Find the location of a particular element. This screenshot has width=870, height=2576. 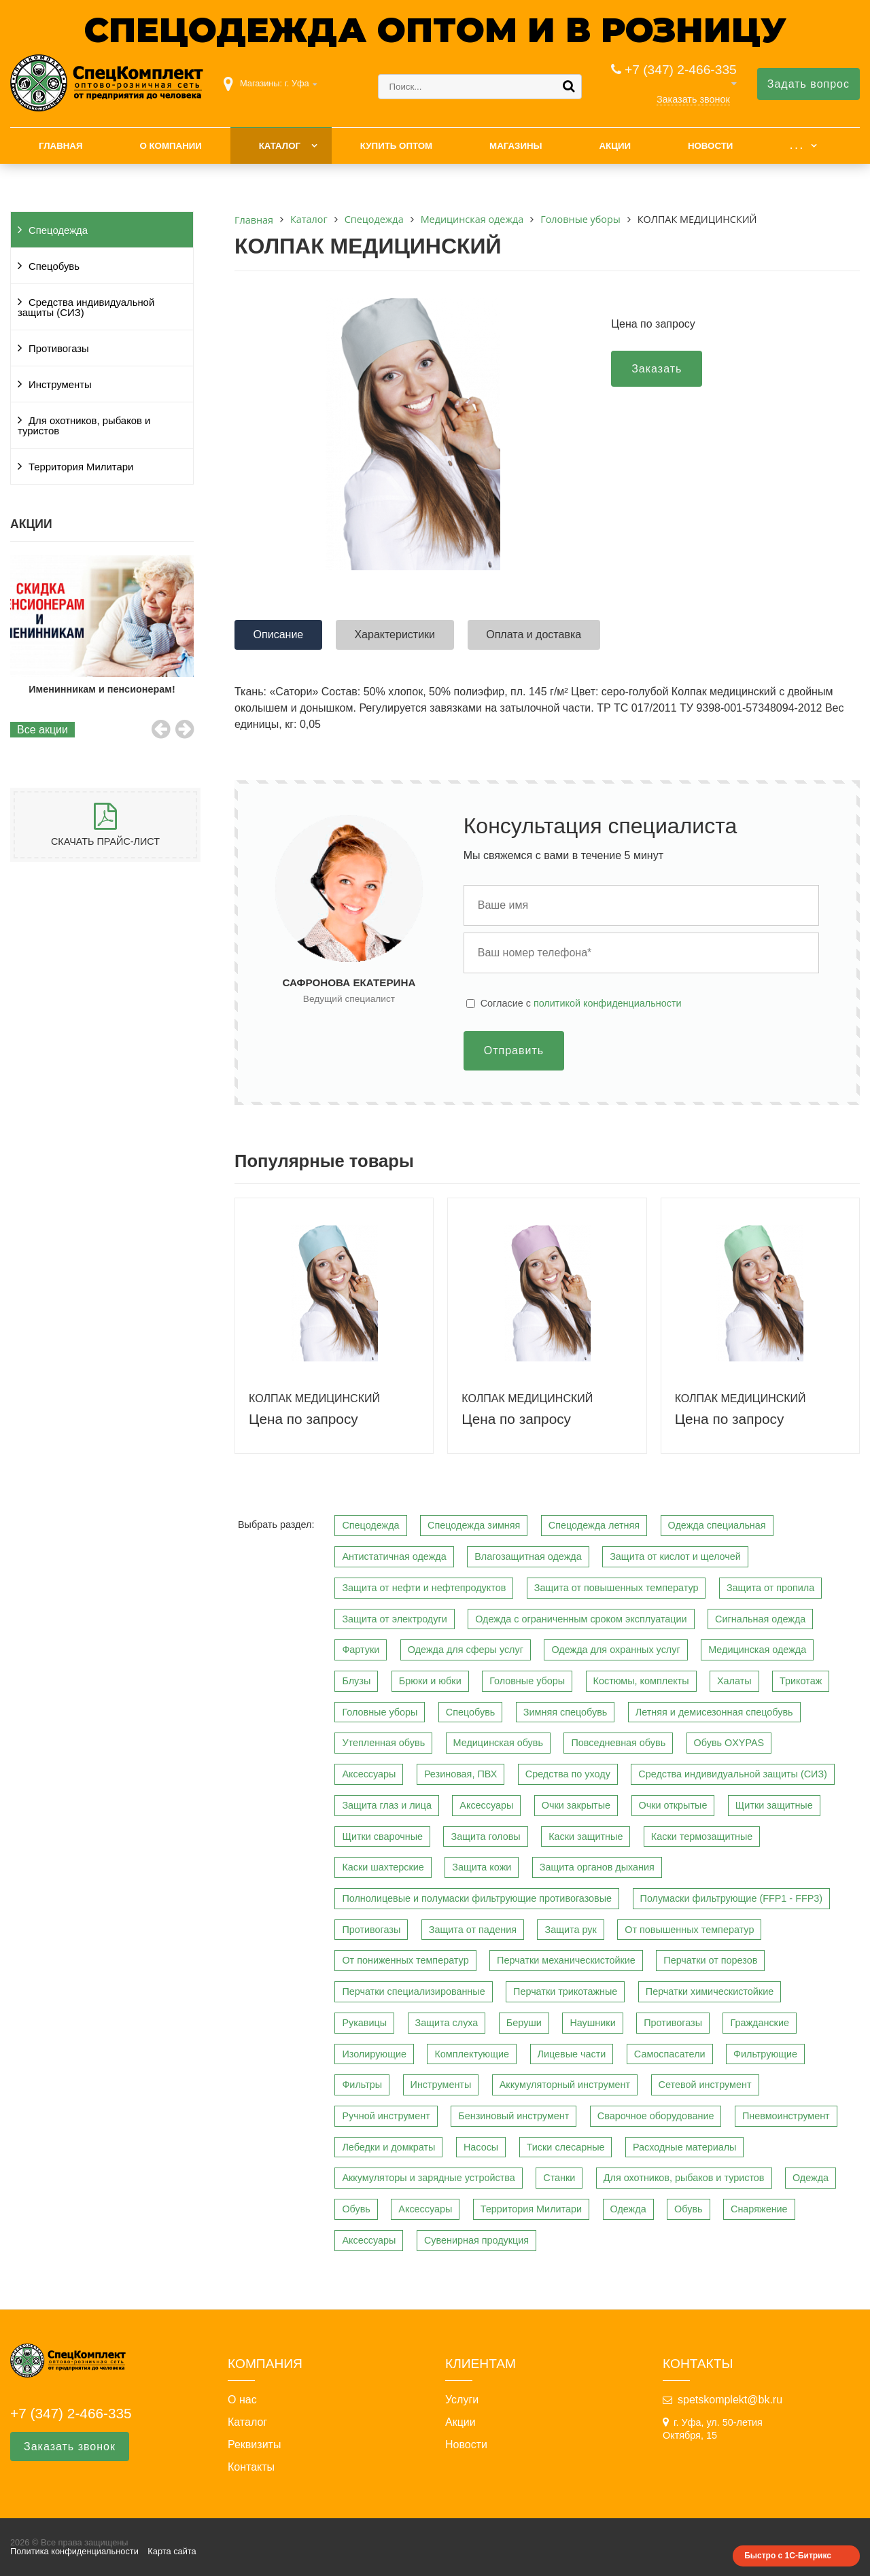

Блузы is located at coordinates (356, 1680).